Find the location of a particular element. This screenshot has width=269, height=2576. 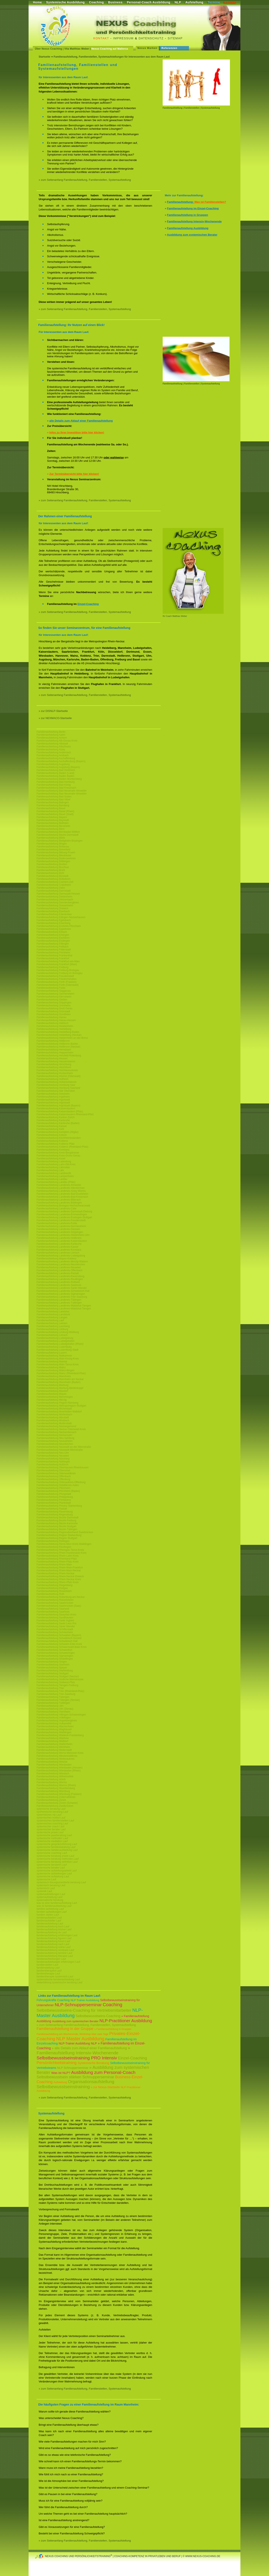

Familienaufstellung Darmstadt is located at coordinates (54, 890).